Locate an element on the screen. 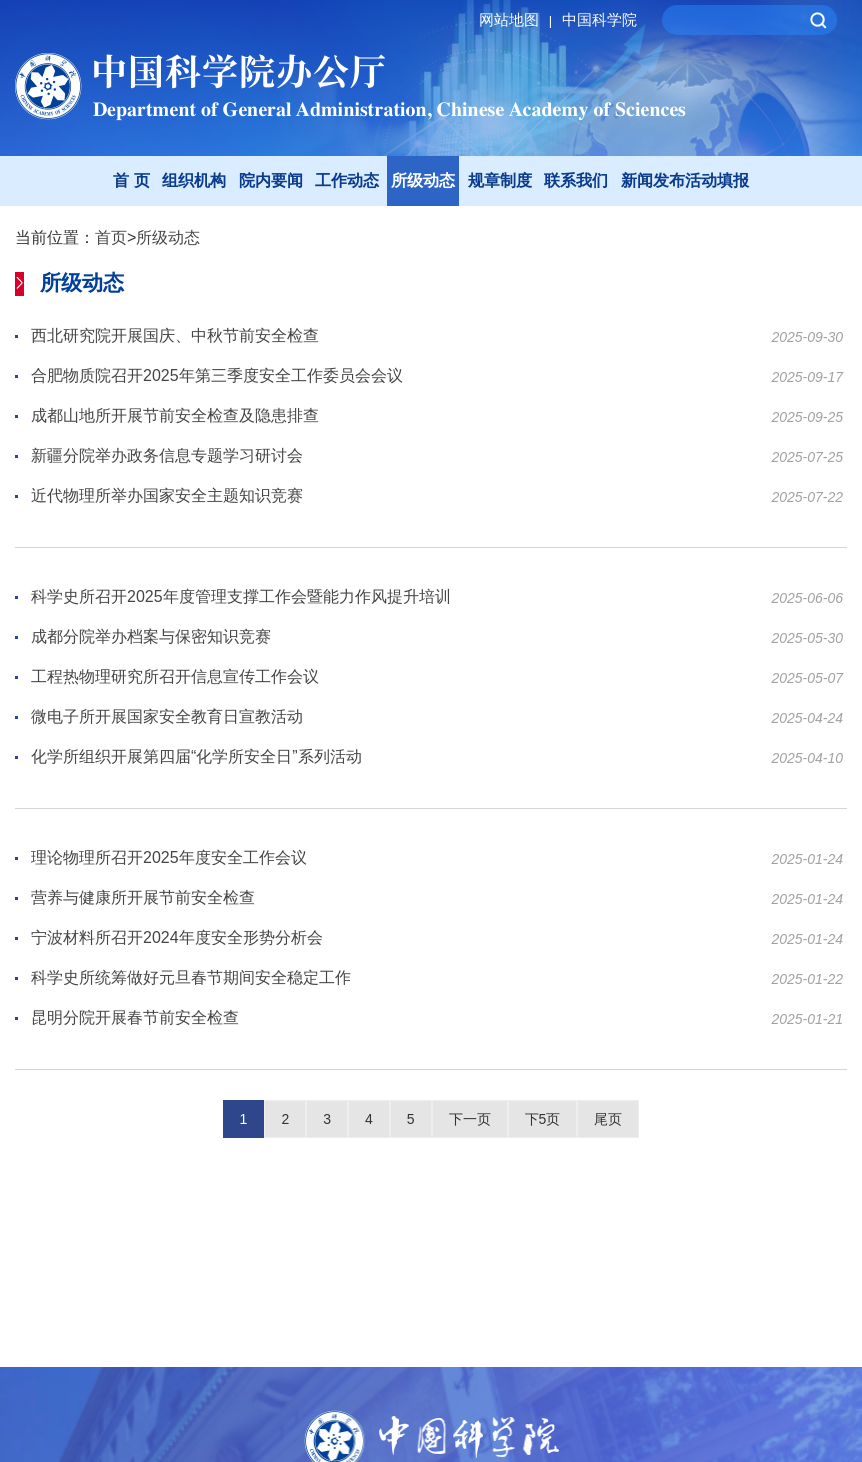  营养与健康所开展节前安全检查 is located at coordinates (143, 898).